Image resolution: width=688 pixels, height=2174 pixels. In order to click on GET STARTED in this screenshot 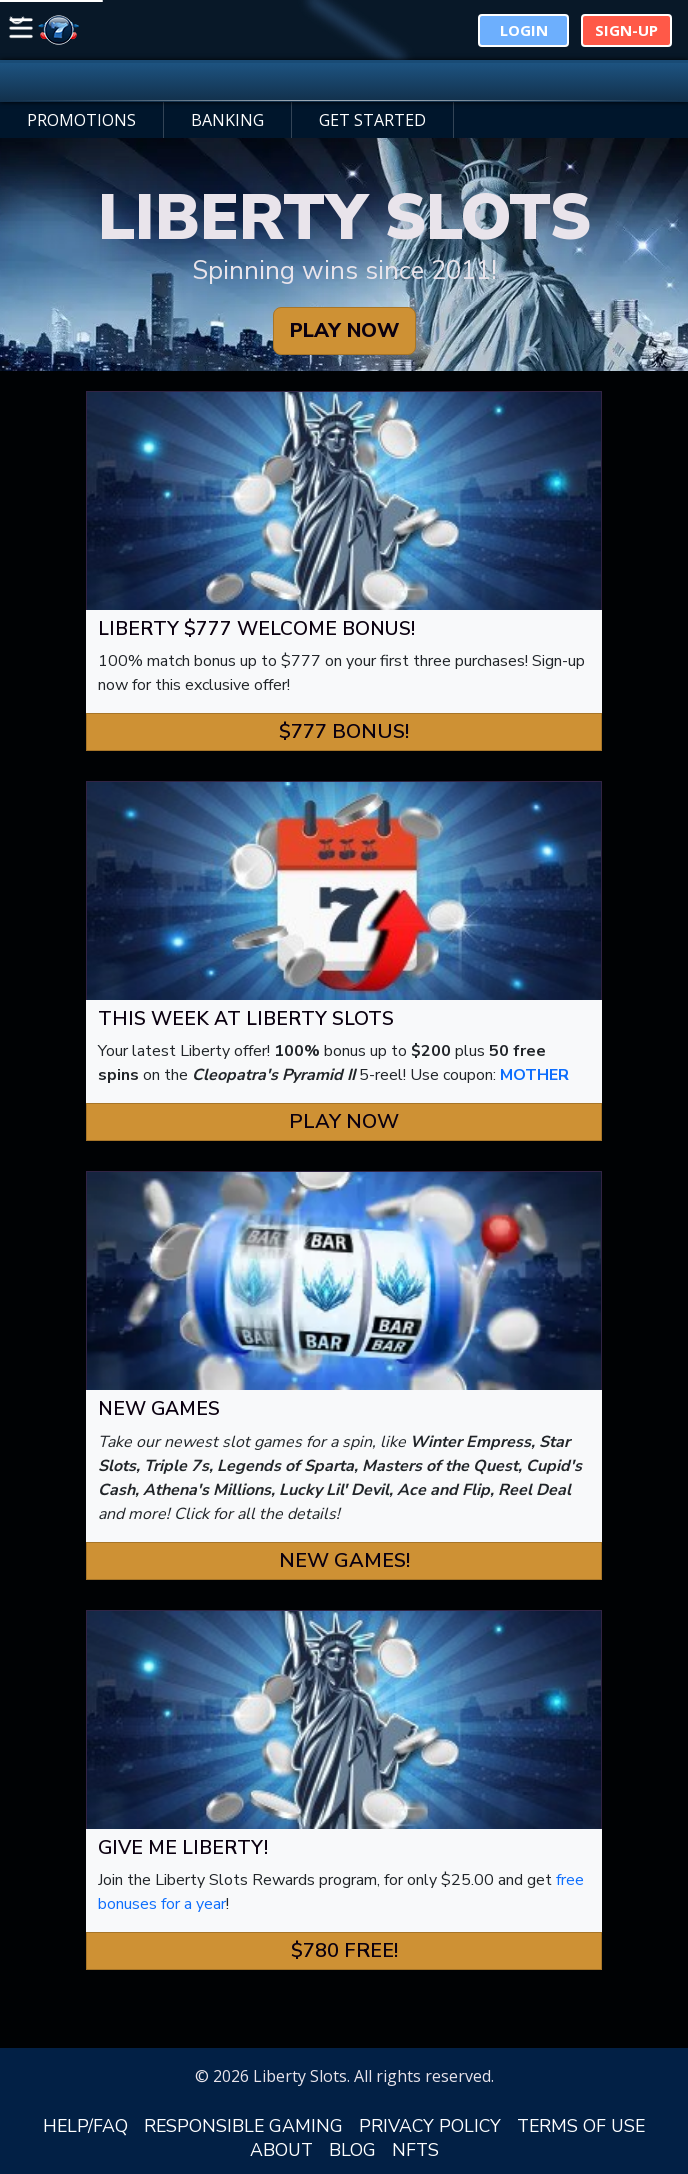, I will do `click(372, 120)`.